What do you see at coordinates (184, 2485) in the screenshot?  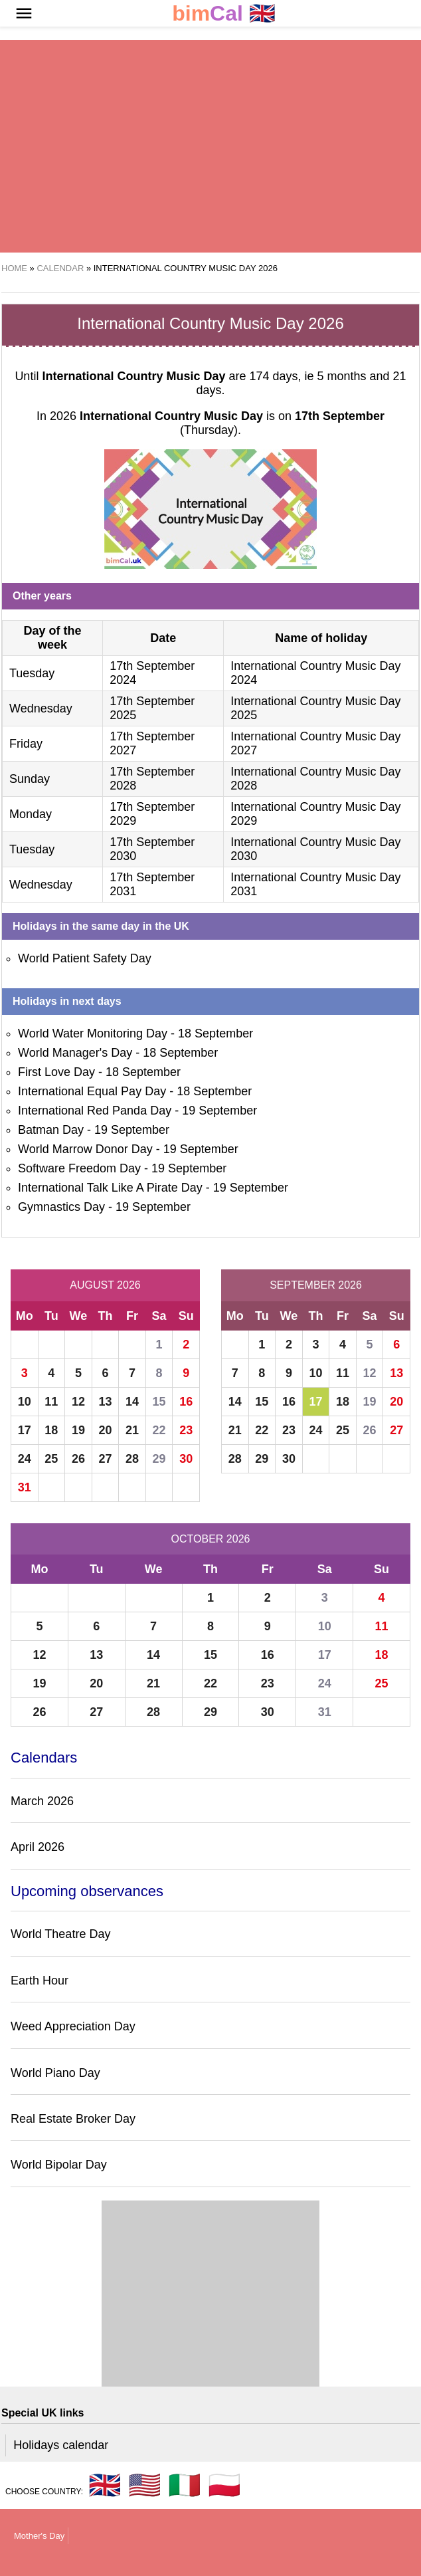 I see `🇮🇹` at bounding box center [184, 2485].